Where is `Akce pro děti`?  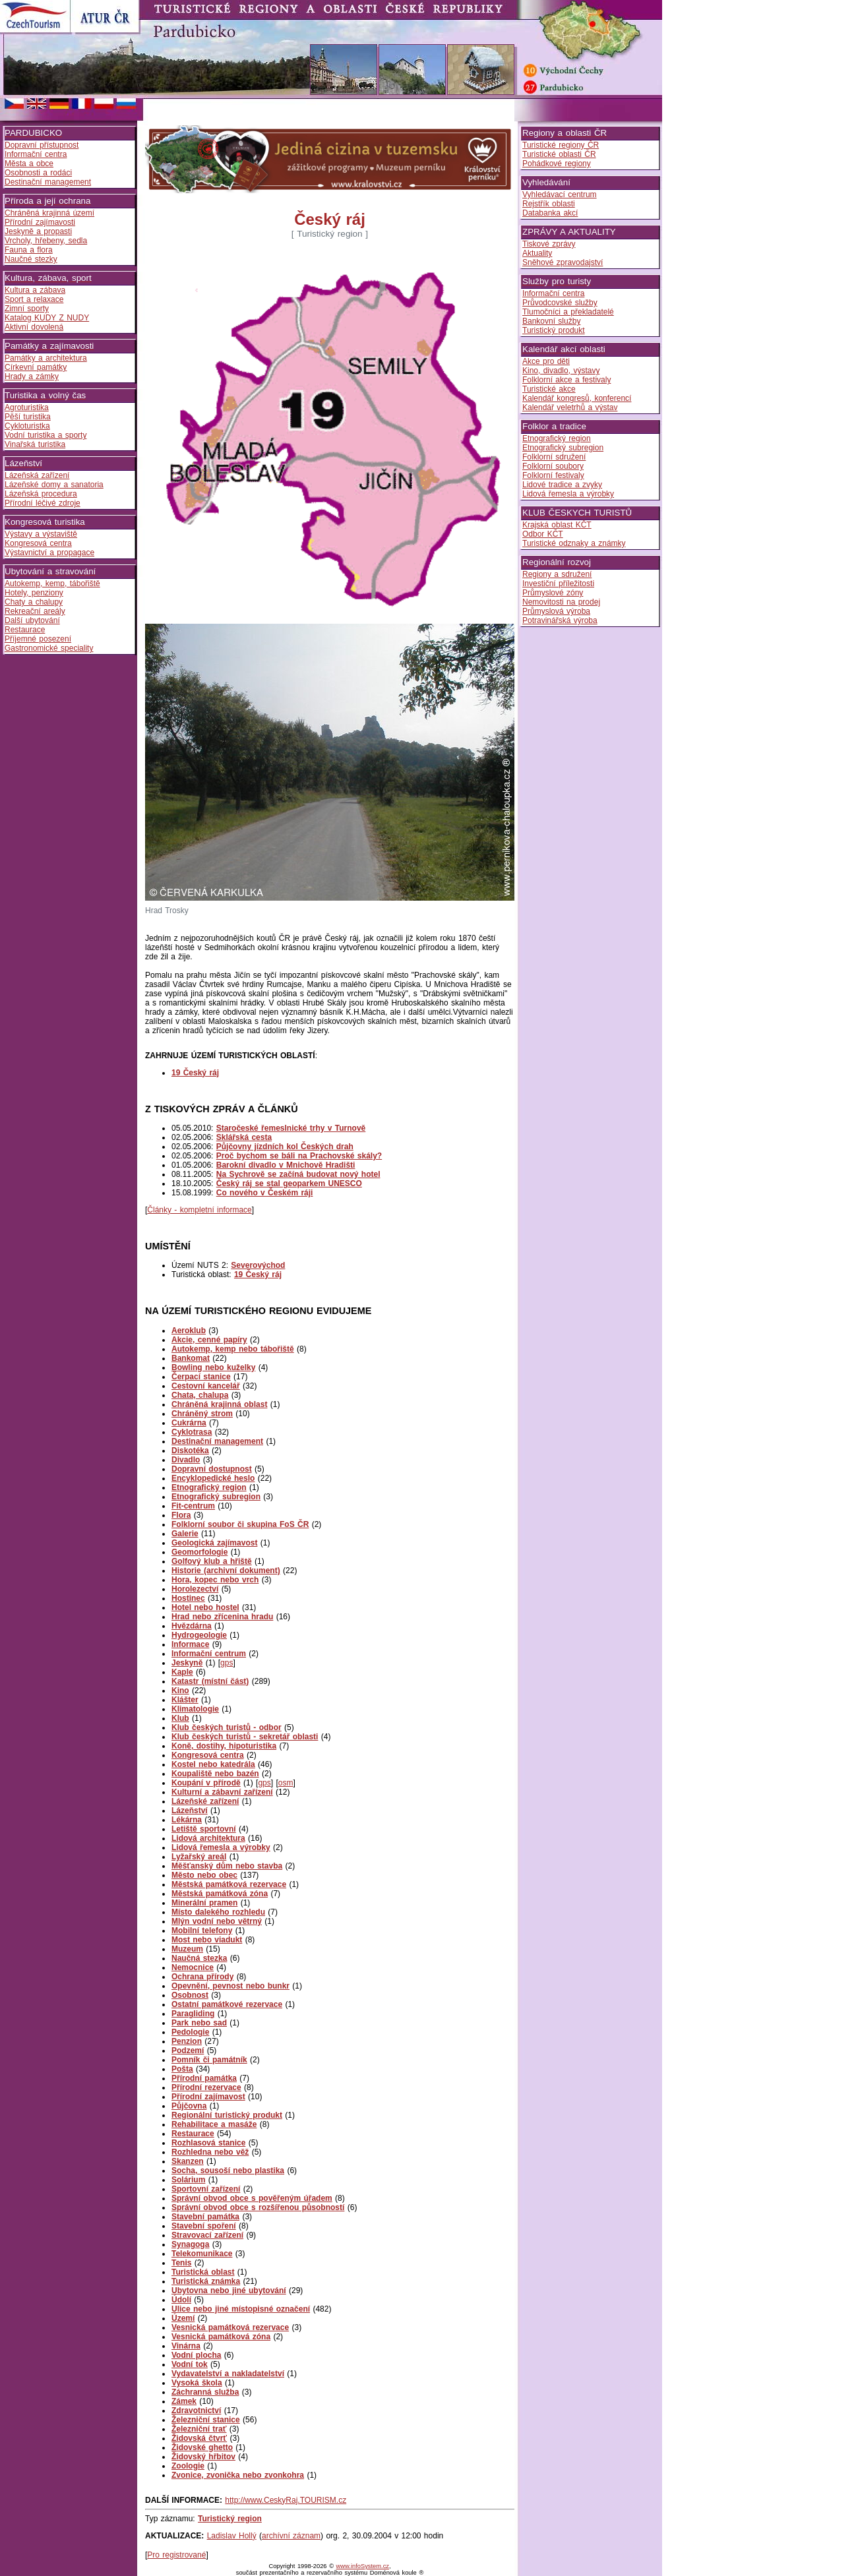
Akce pro děti is located at coordinates (546, 361).